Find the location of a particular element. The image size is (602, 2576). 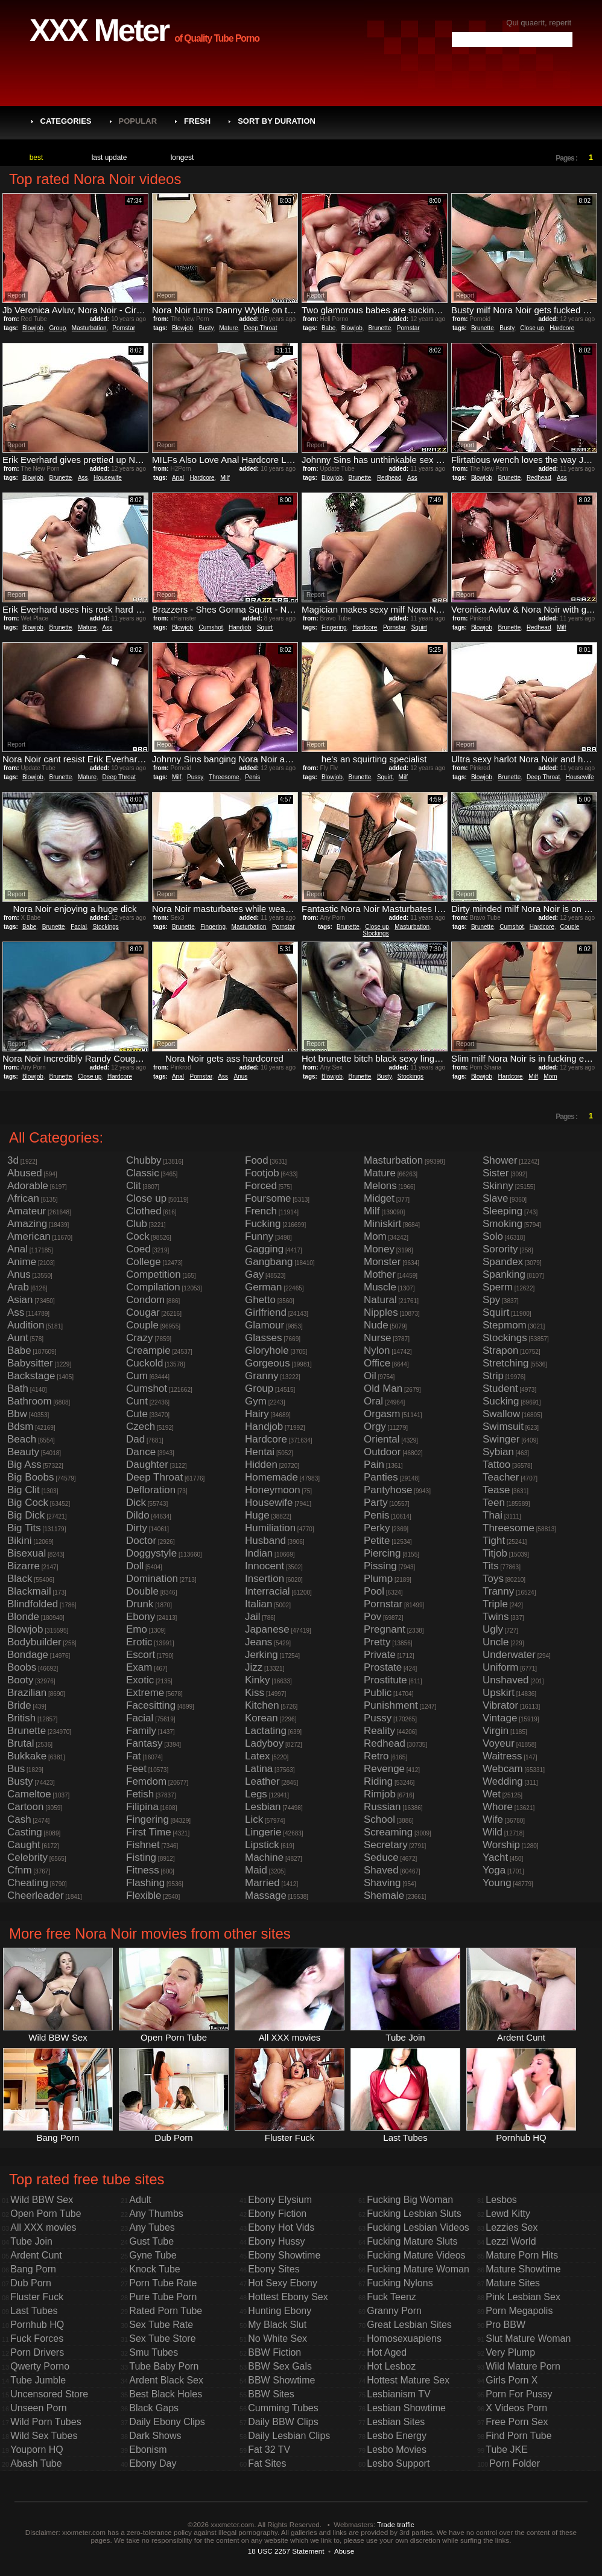

Ebony Hot Vids is located at coordinates (281, 2227).